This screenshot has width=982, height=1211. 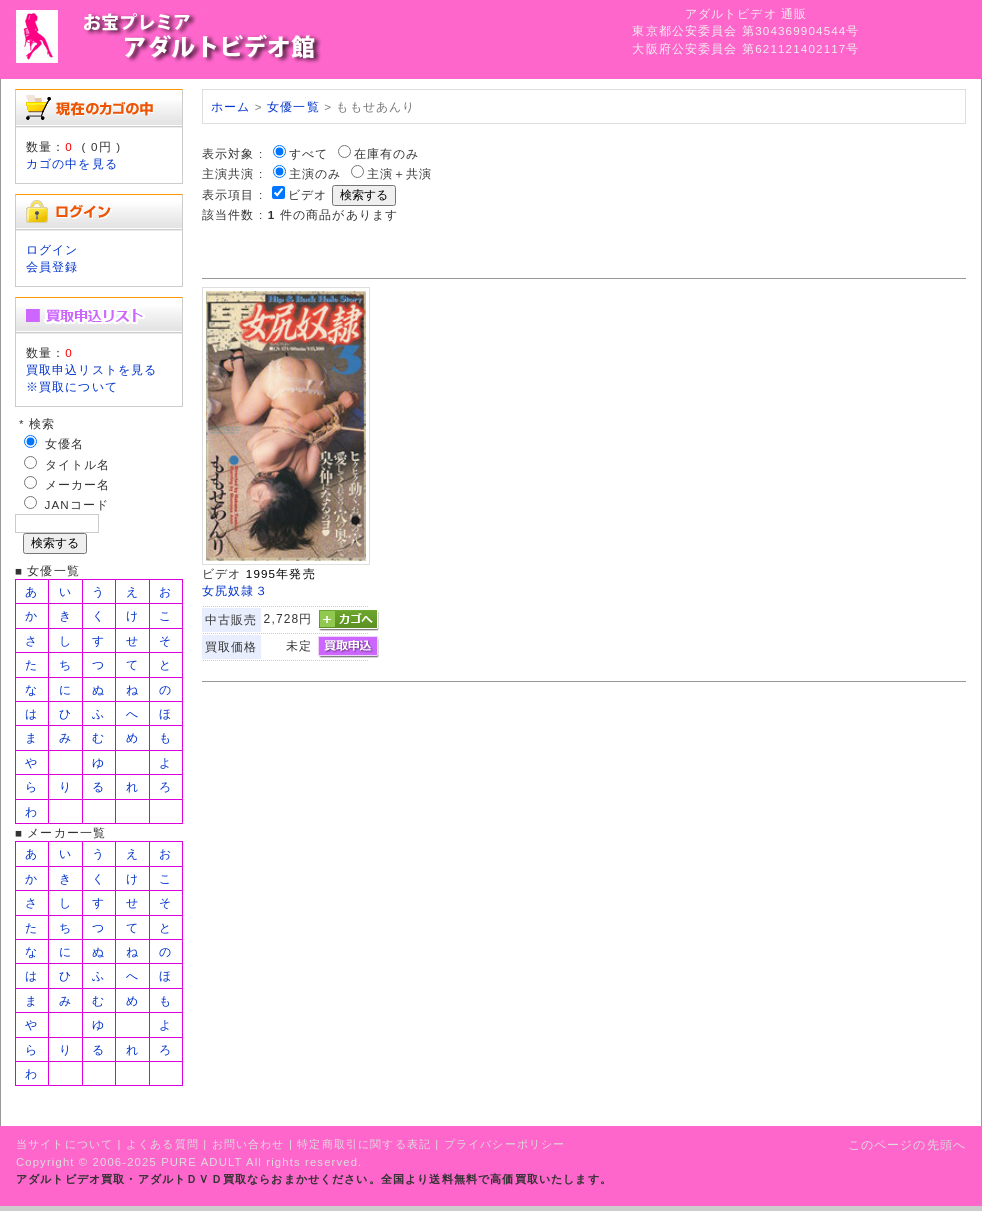 What do you see at coordinates (52, 249) in the screenshot?
I see `ログイン` at bounding box center [52, 249].